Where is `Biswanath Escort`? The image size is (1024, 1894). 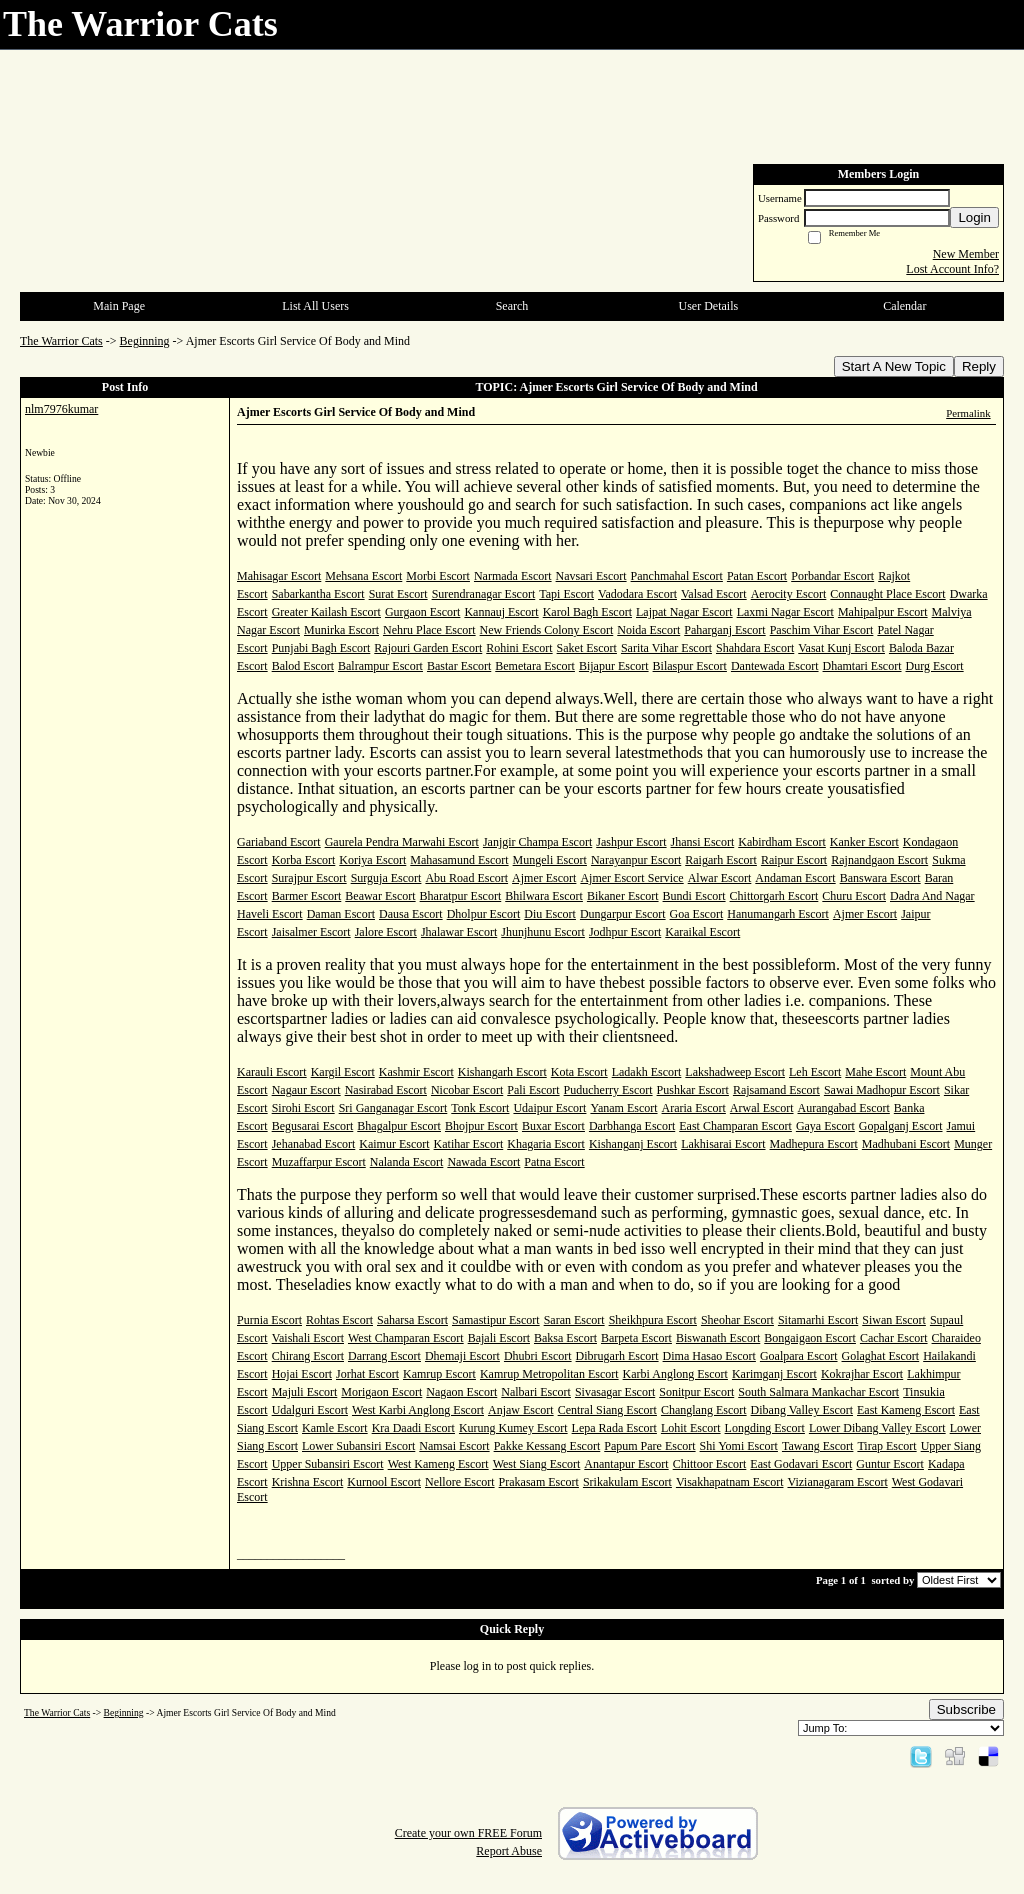 Biswanath Escort is located at coordinates (718, 1338).